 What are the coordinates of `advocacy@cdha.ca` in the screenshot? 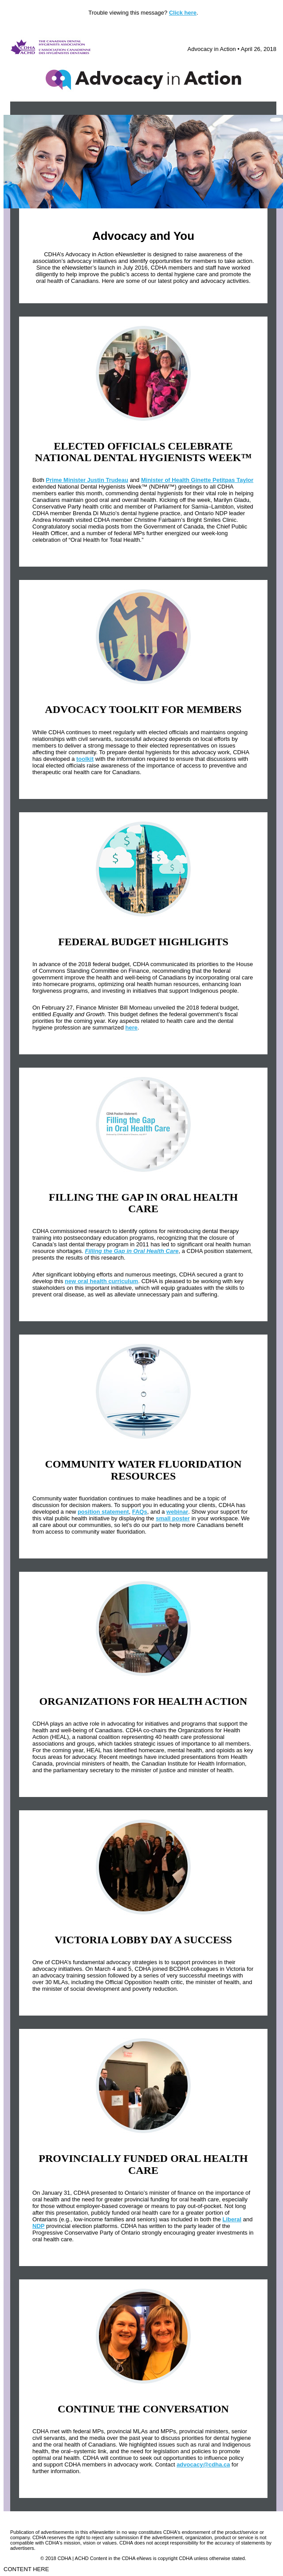 It's located at (203, 2464).